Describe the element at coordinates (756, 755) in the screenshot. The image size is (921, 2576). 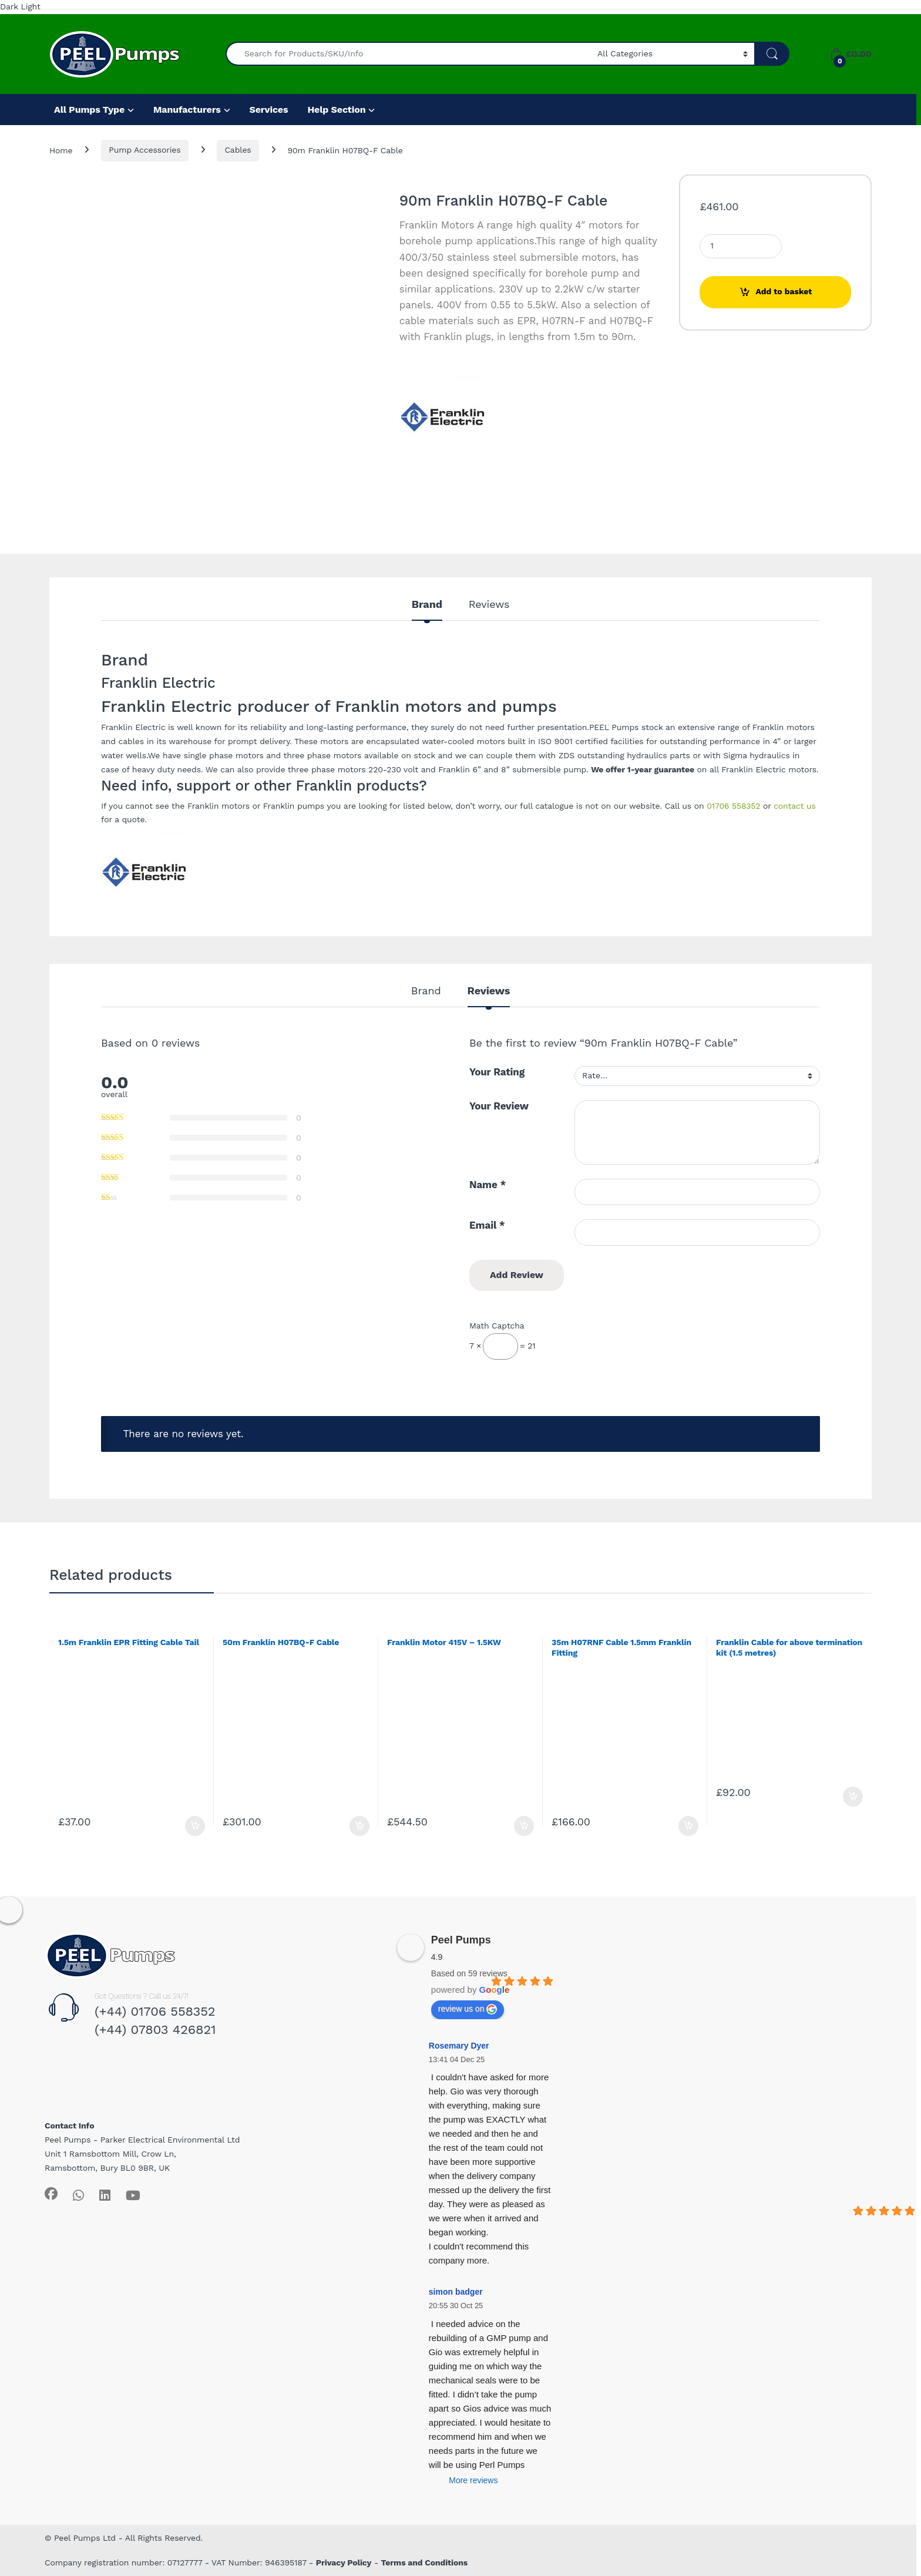
I see `Sigma hydraulics` at that location.